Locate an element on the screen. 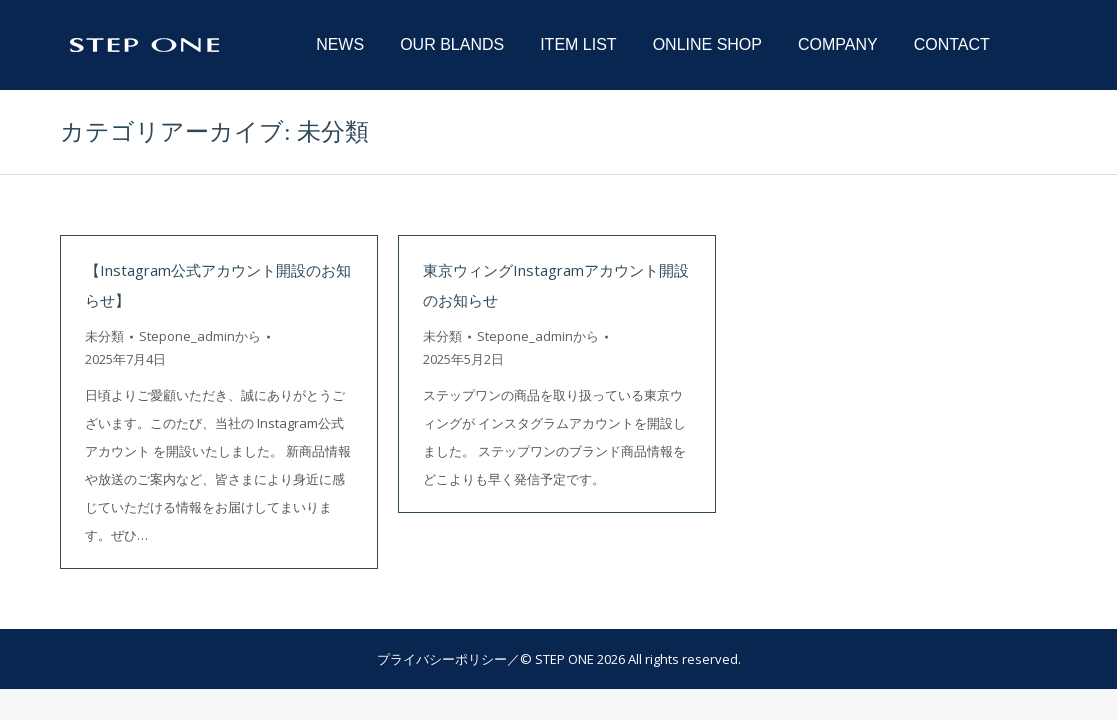 The height and width of the screenshot is (720, 1117). 【Instagram公式アカウント開設のお知らせ】 is located at coordinates (218, 285).